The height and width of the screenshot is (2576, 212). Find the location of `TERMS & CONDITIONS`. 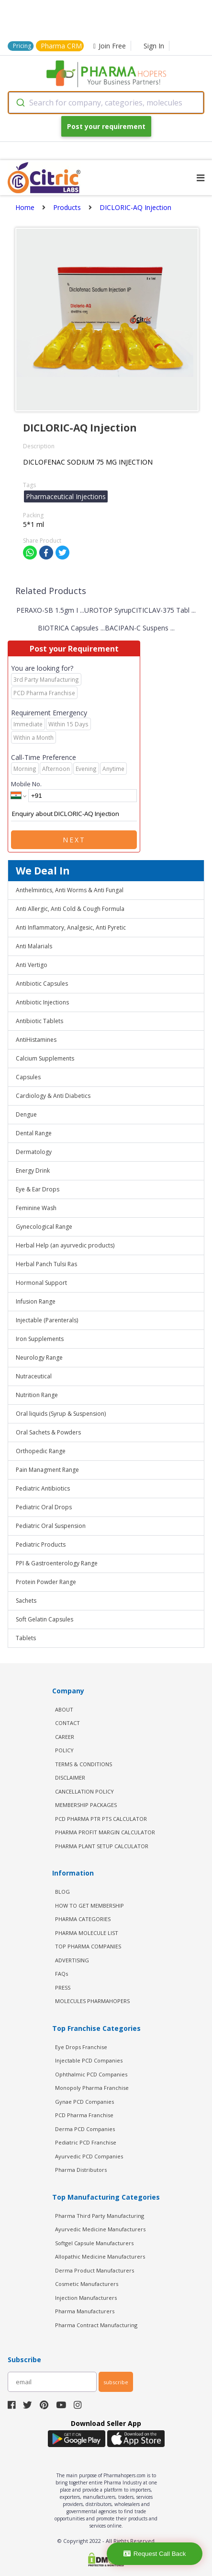

TERMS & CONDITIONS is located at coordinates (83, 1764).